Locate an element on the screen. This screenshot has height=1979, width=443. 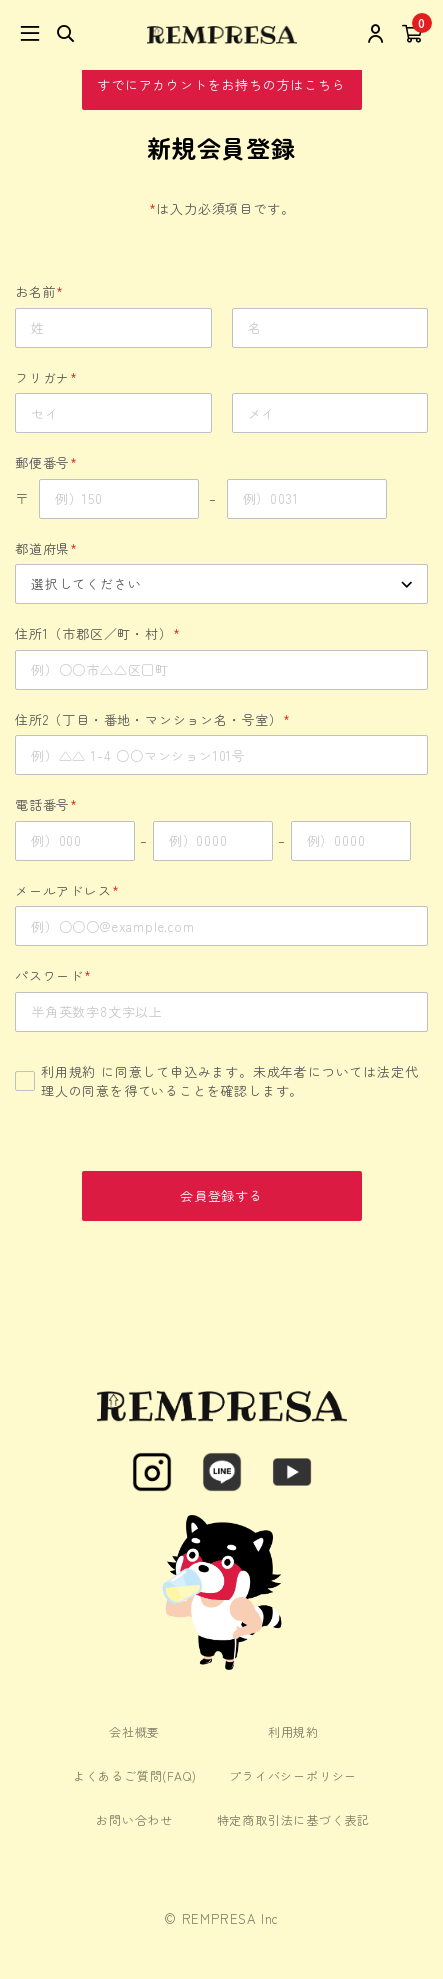
プライバシーポリシー is located at coordinates (293, 1775).